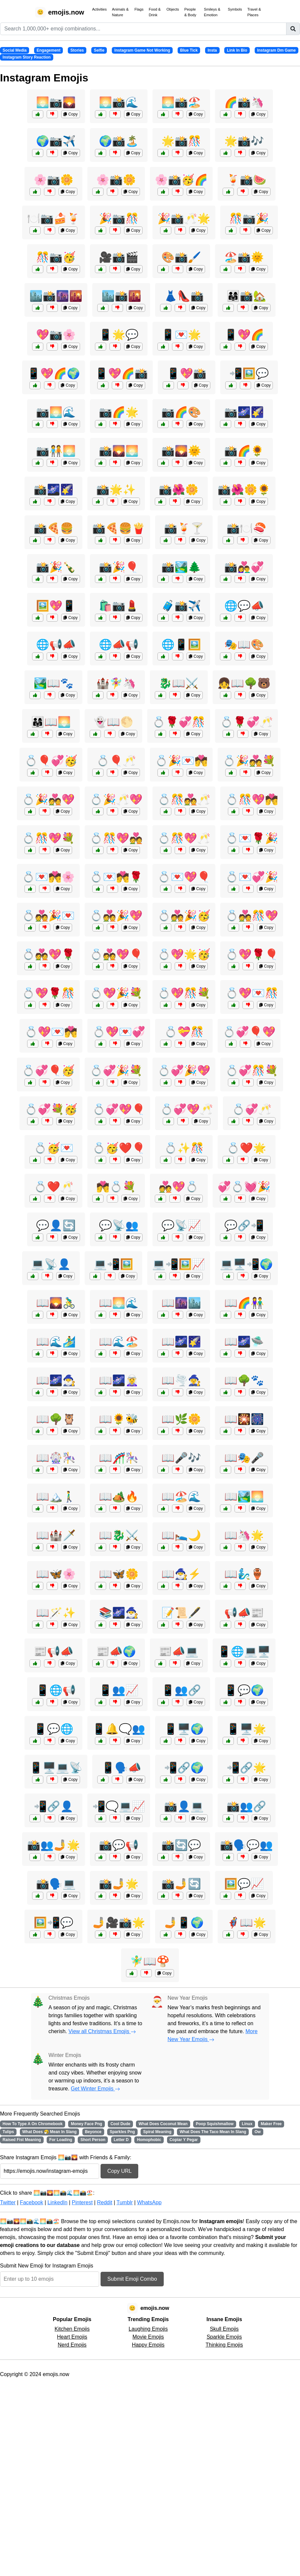 This screenshot has width=300, height=2576. What do you see at coordinates (148, 2345) in the screenshot?
I see `Happy Emojis` at bounding box center [148, 2345].